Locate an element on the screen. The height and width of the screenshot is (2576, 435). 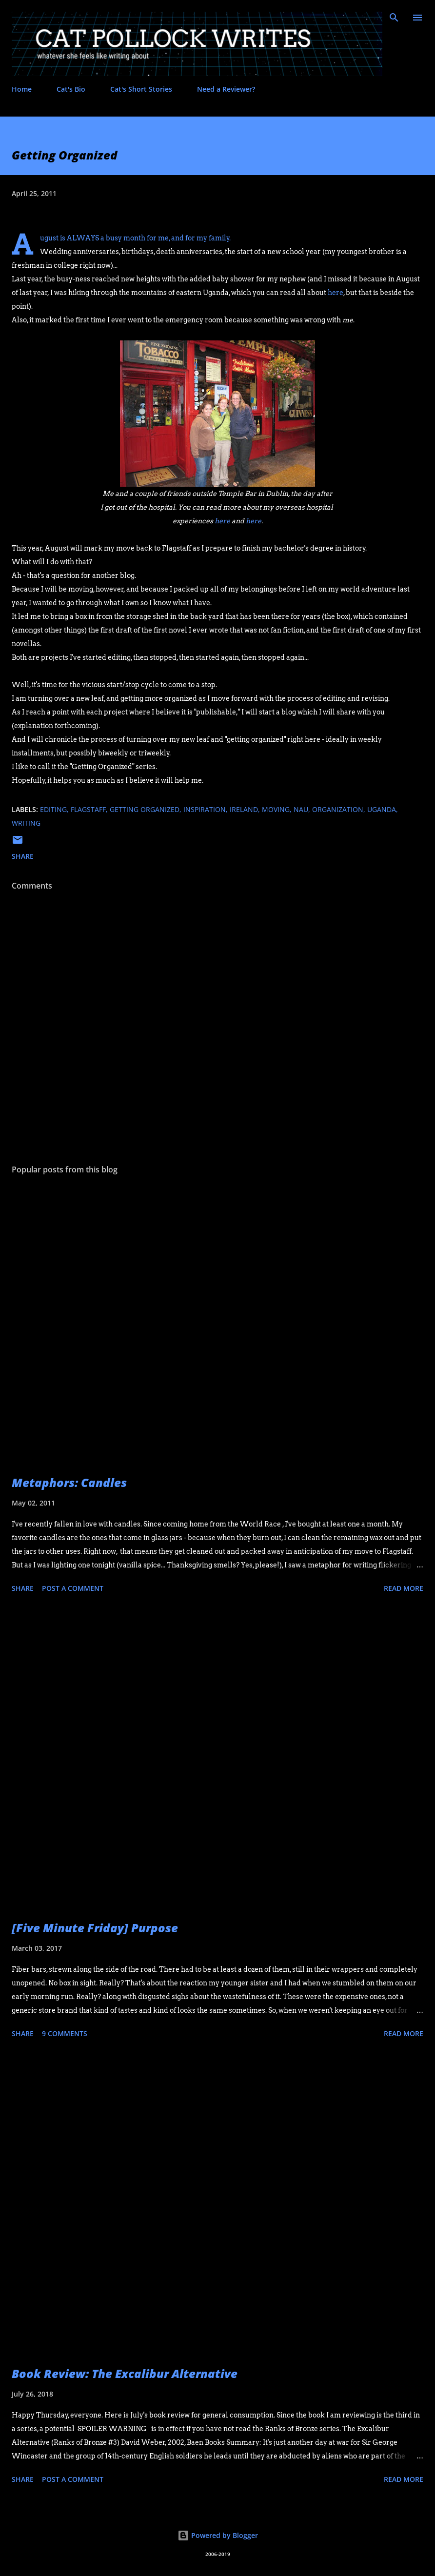
flagstaff is located at coordinates (88, 809).